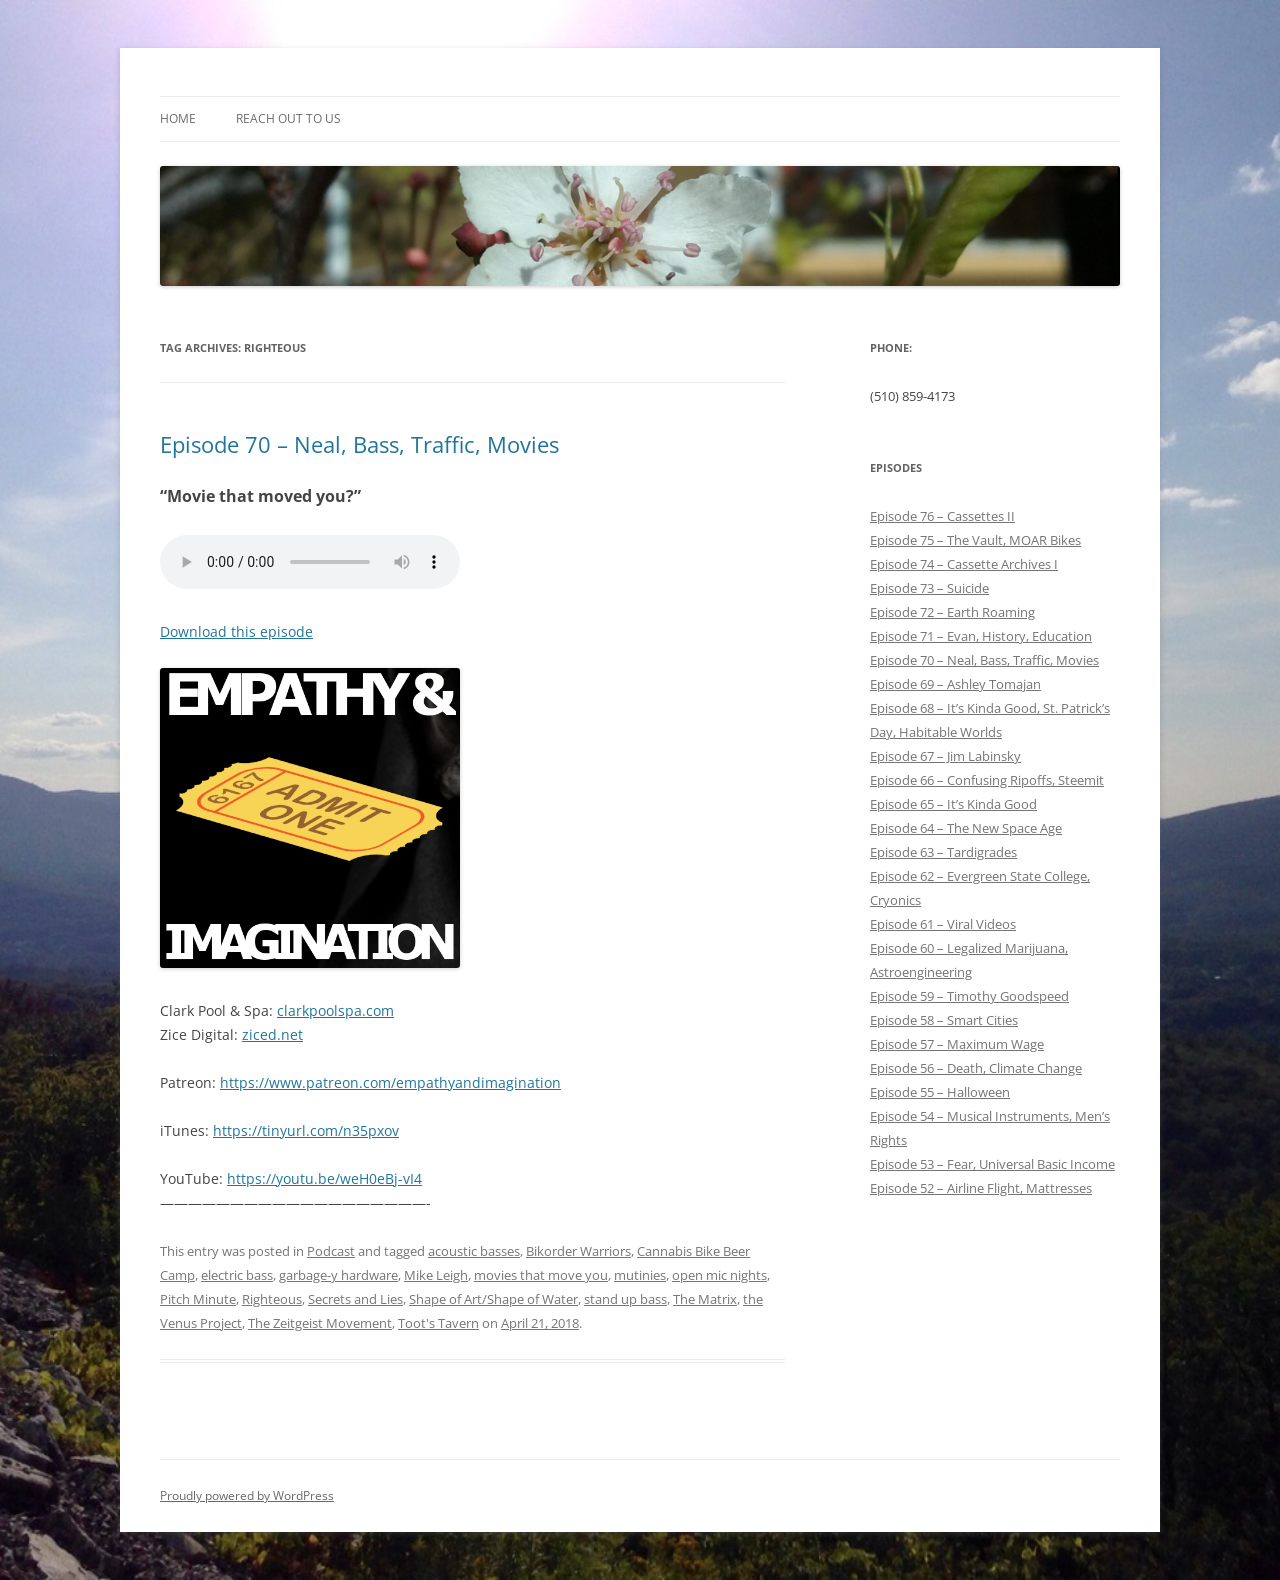 The image size is (1280, 1580). I want to click on Pitch Minute, so click(198, 1299).